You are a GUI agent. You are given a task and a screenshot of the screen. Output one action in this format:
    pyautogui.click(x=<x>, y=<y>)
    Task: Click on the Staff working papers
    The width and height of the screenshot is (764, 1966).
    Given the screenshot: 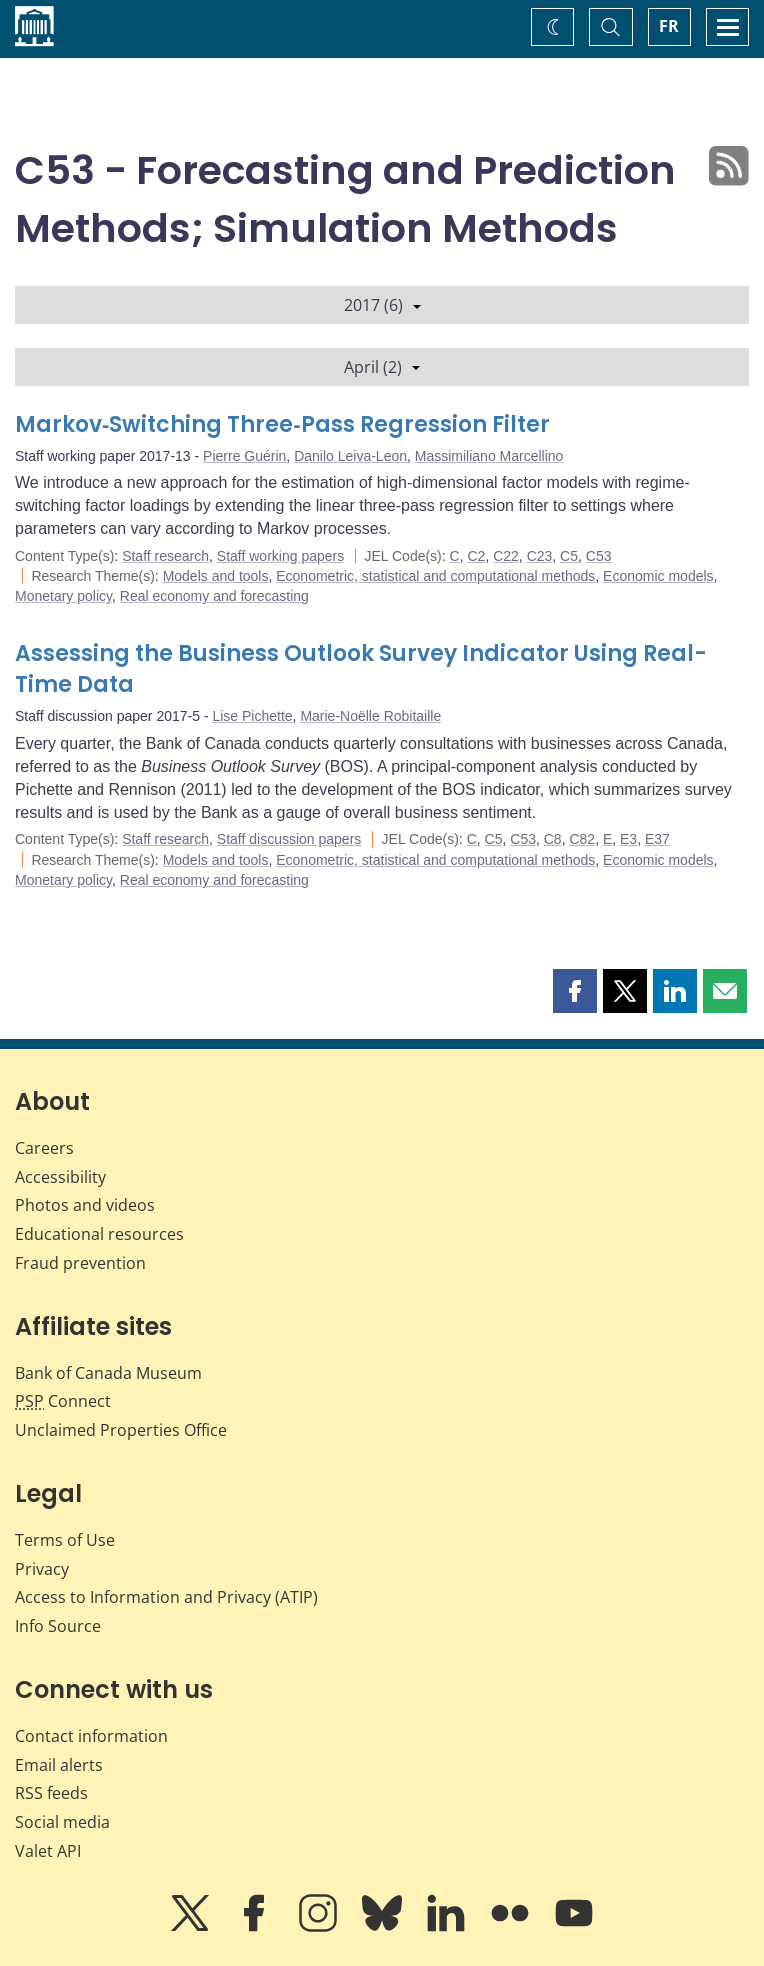 What is the action you would take?
    pyautogui.click(x=280, y=556)
    